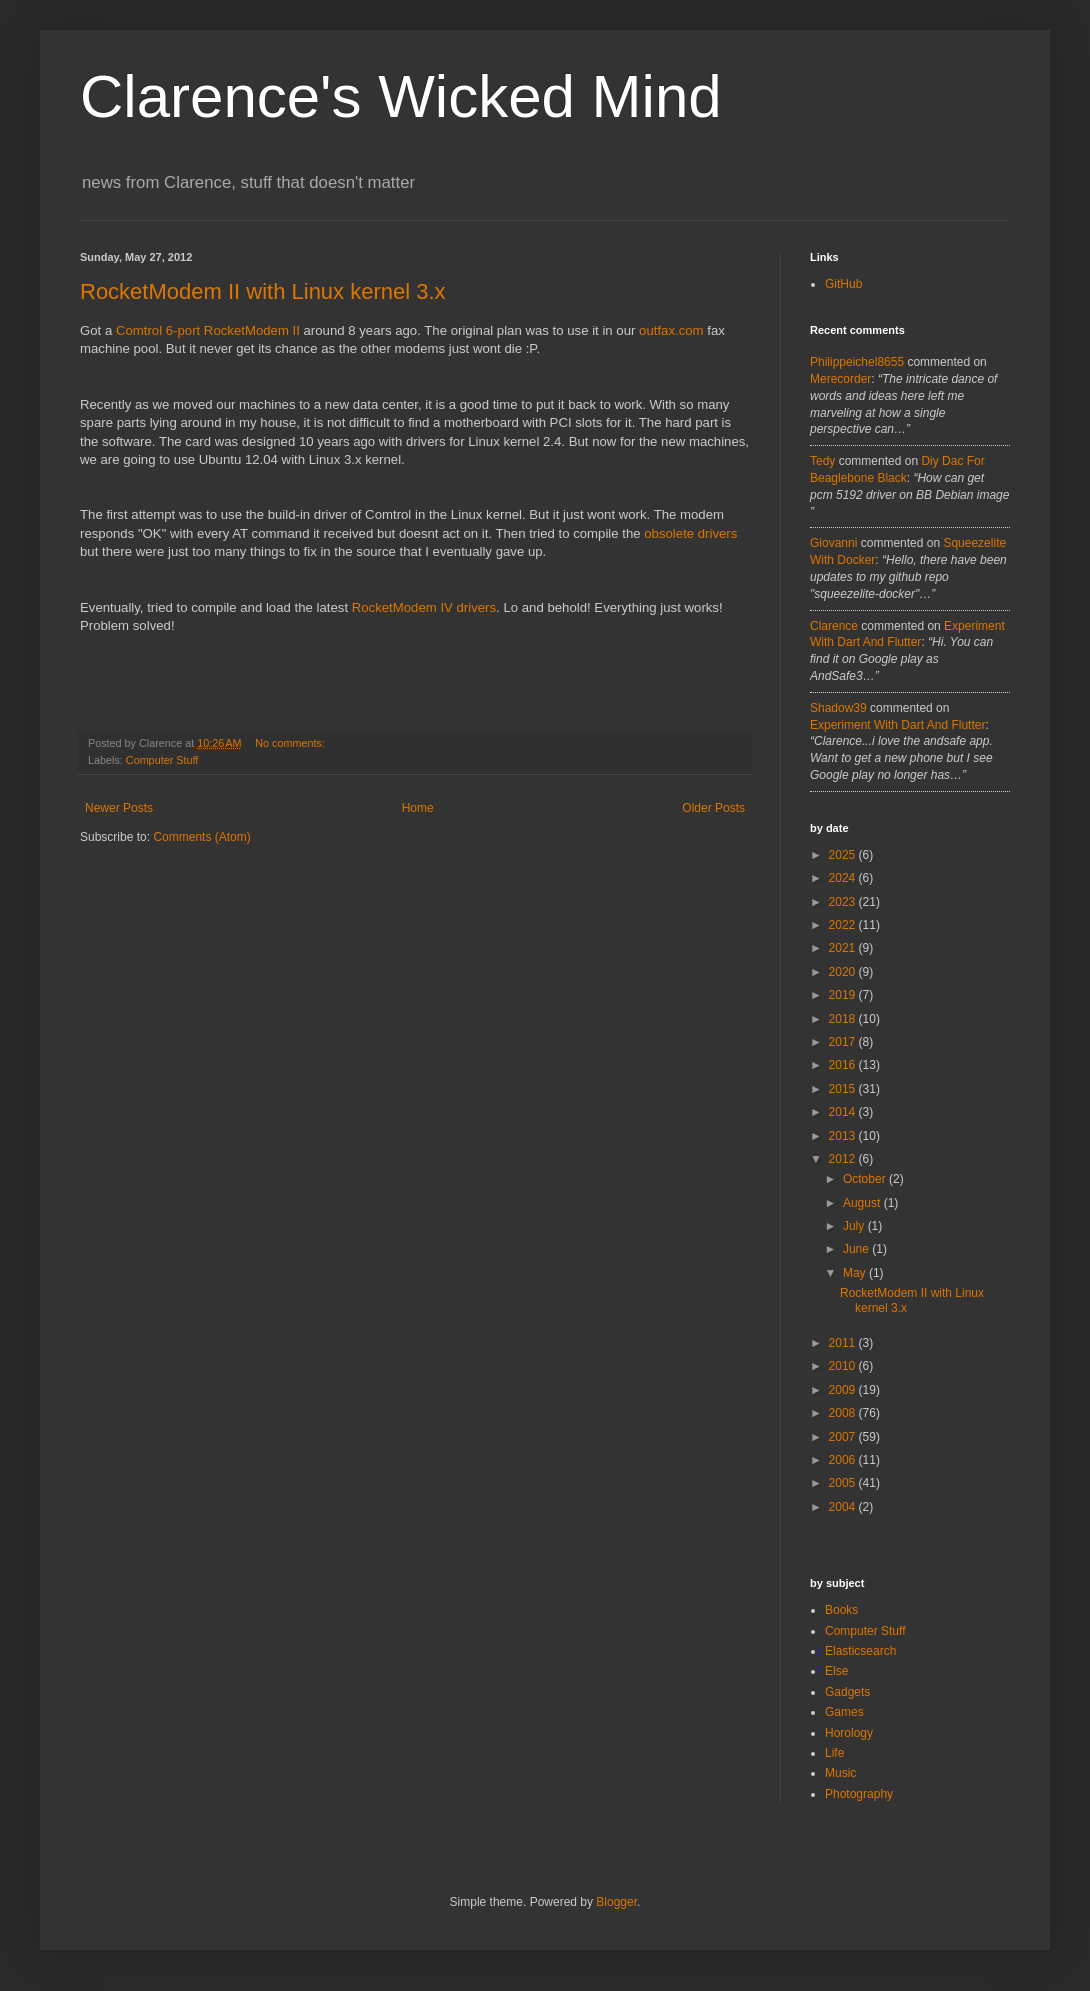 This screenshot has width=1090, height=1991. Describe the element at coordinates (844, 1390) in the screenshot. I see `2009` at that location.